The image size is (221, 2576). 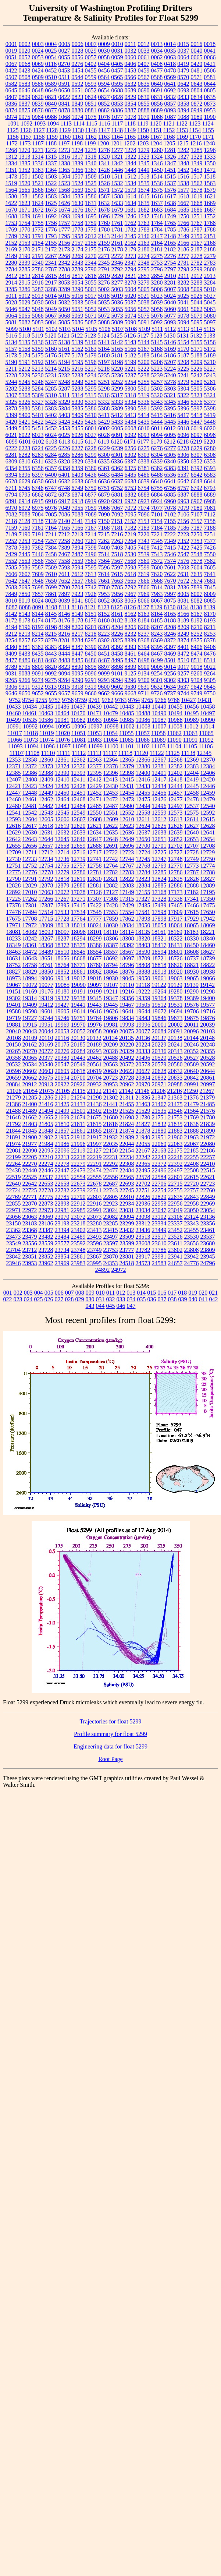 What do you see at coordinates (29, 1223) in the screenshot?
I see `23183` at bounding box center [29, 1223].